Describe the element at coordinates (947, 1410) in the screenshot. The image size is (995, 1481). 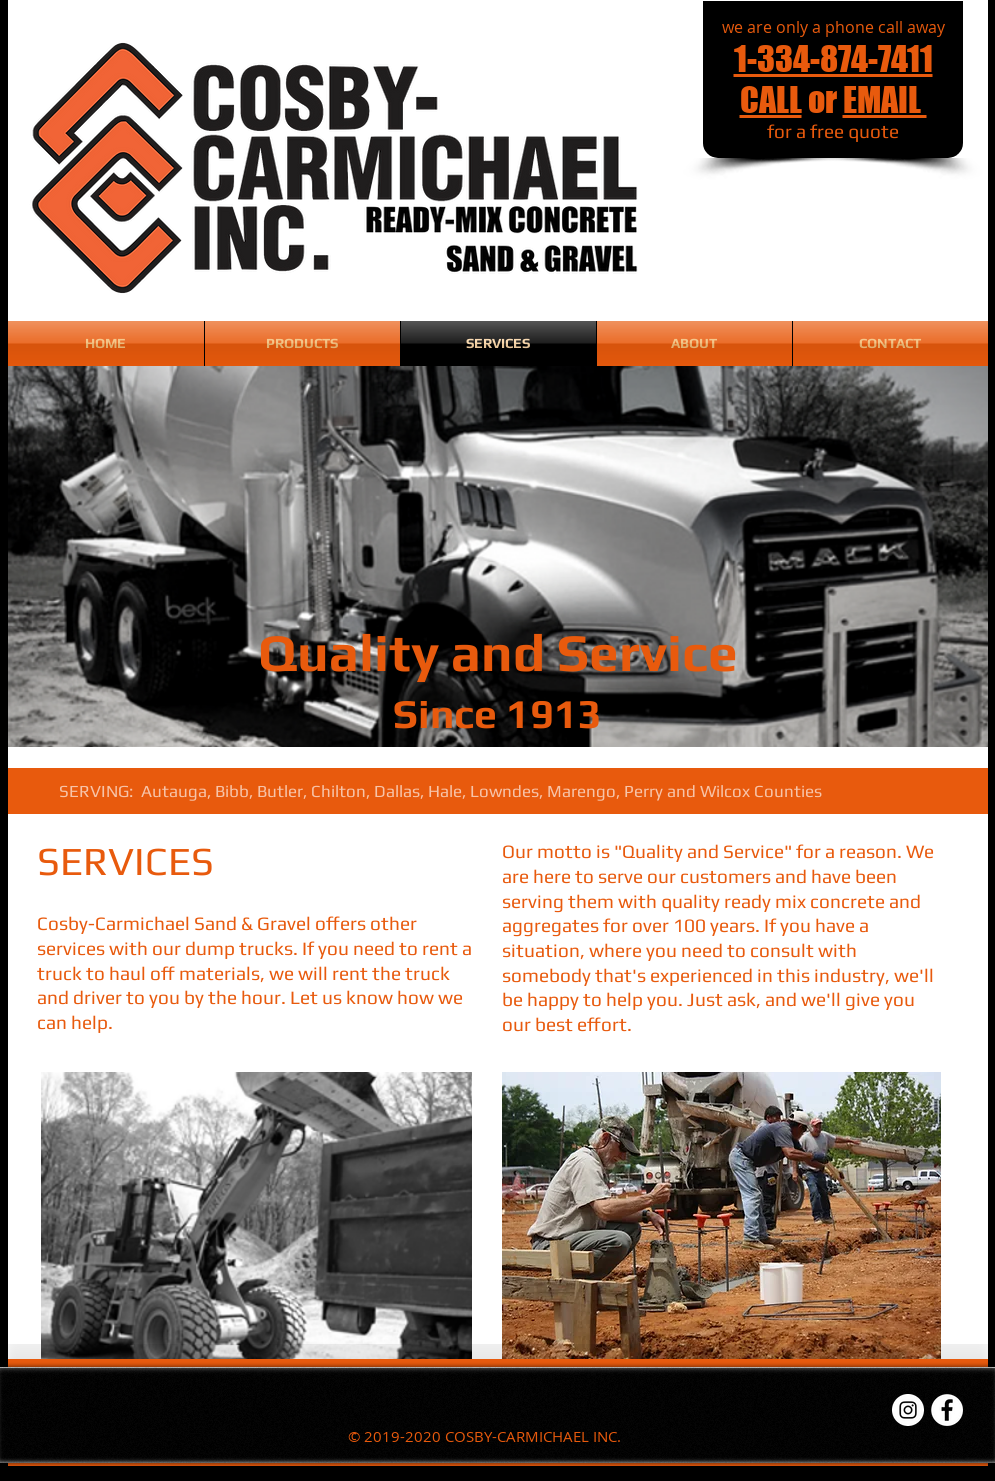
I see `[Facebook - White Circle]` at that location.